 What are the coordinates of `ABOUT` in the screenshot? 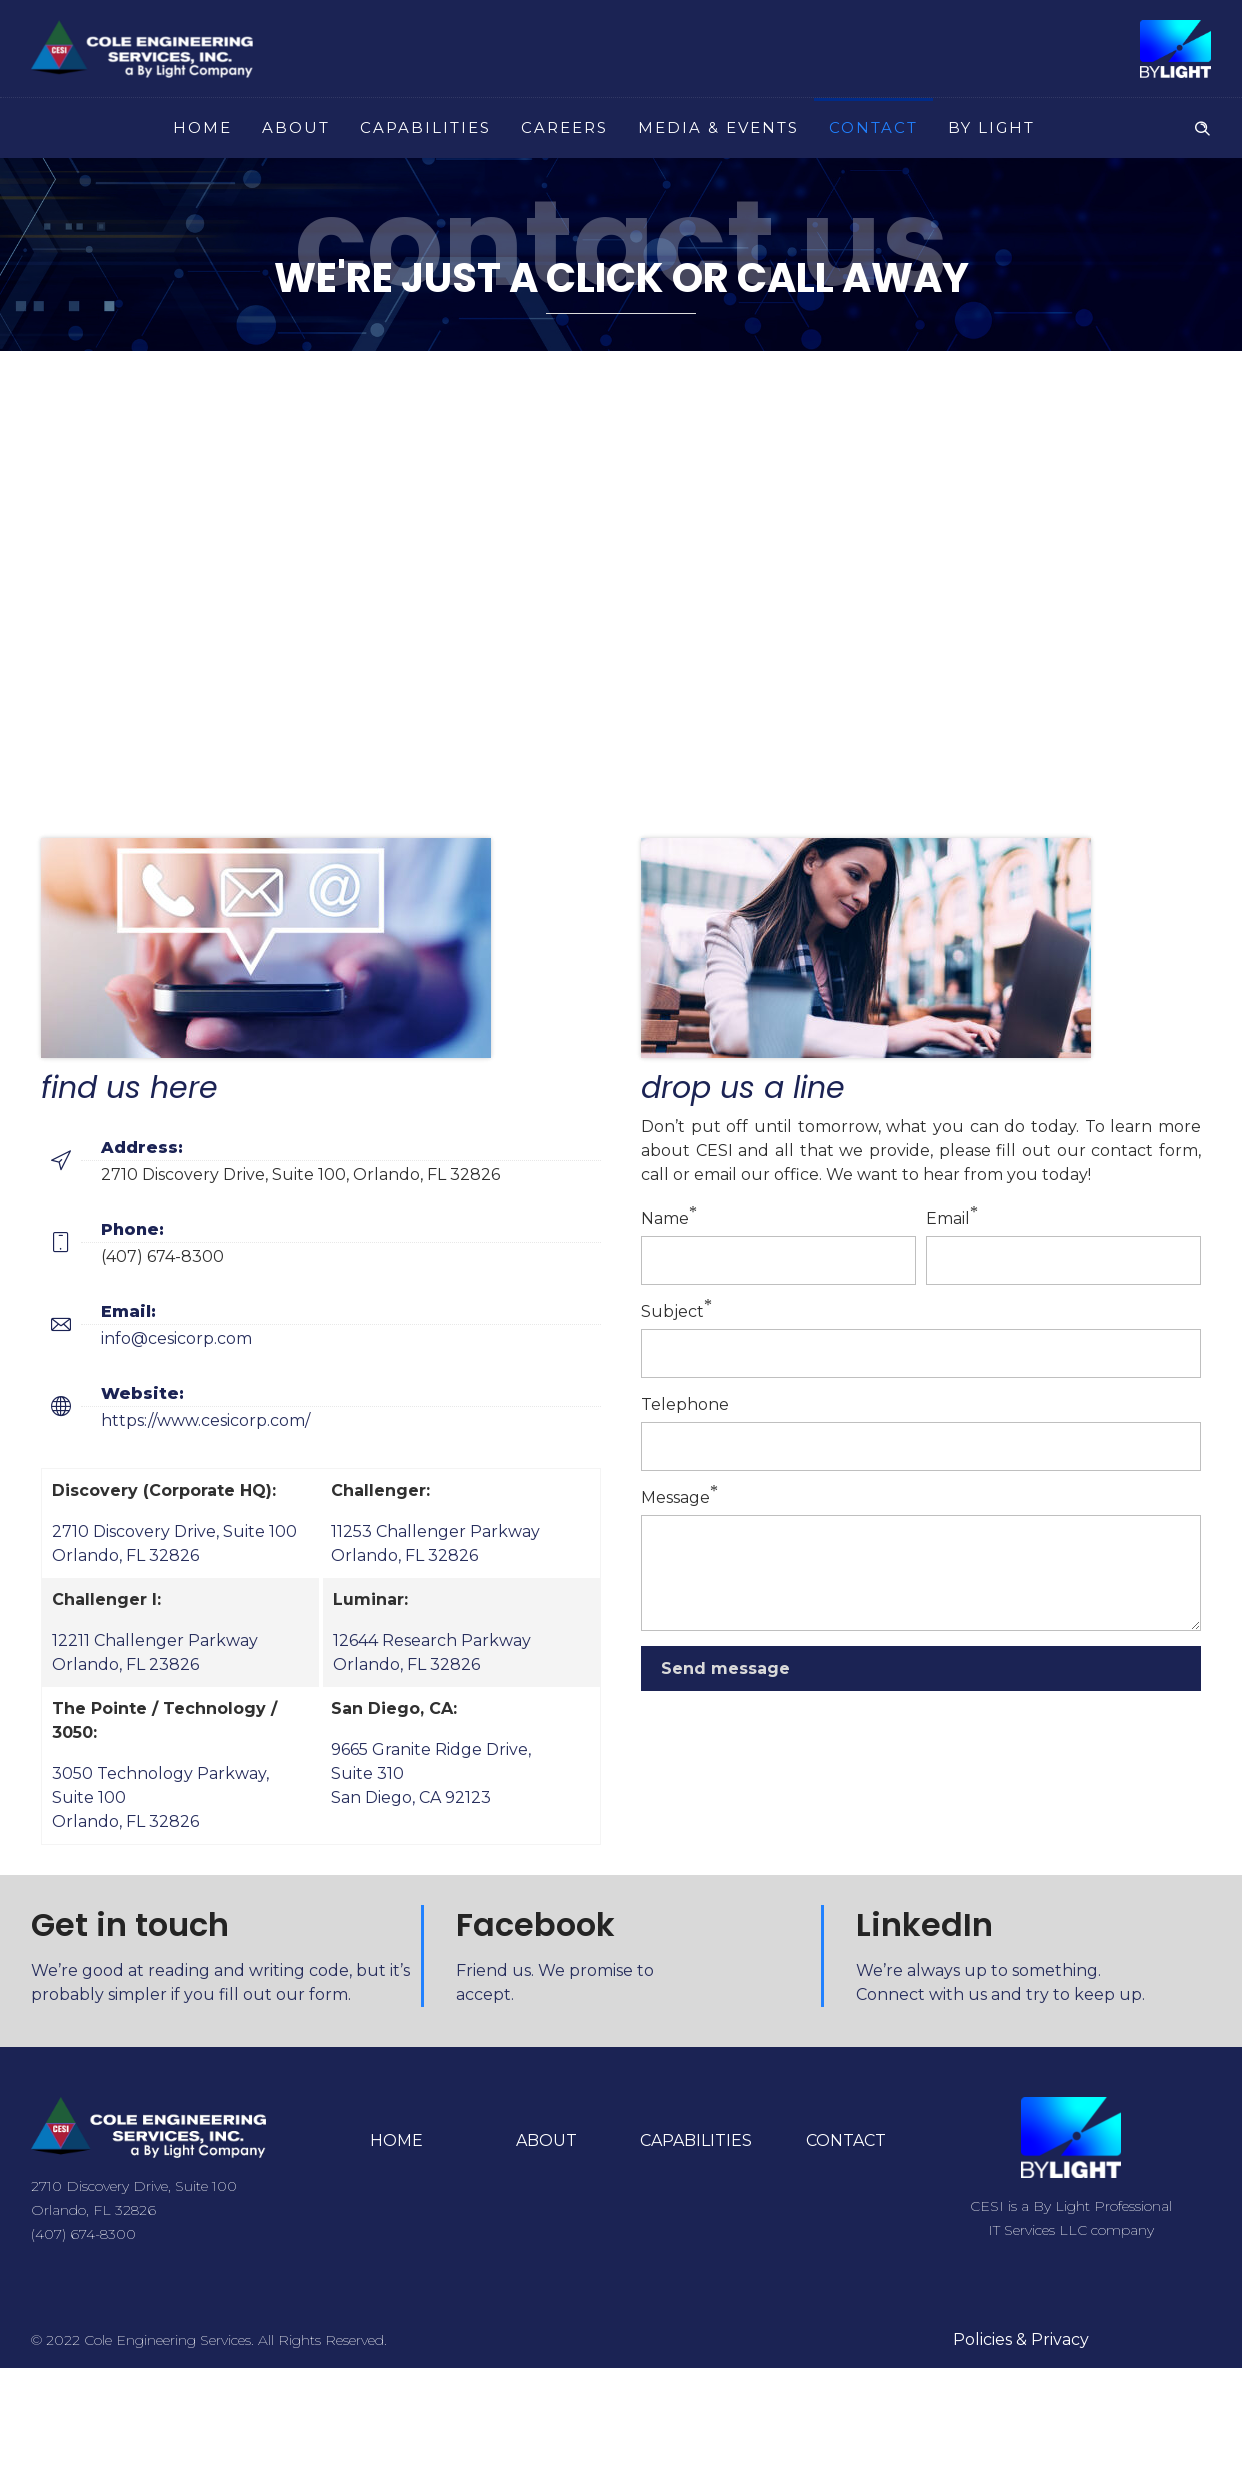 It's located at (296, 127).